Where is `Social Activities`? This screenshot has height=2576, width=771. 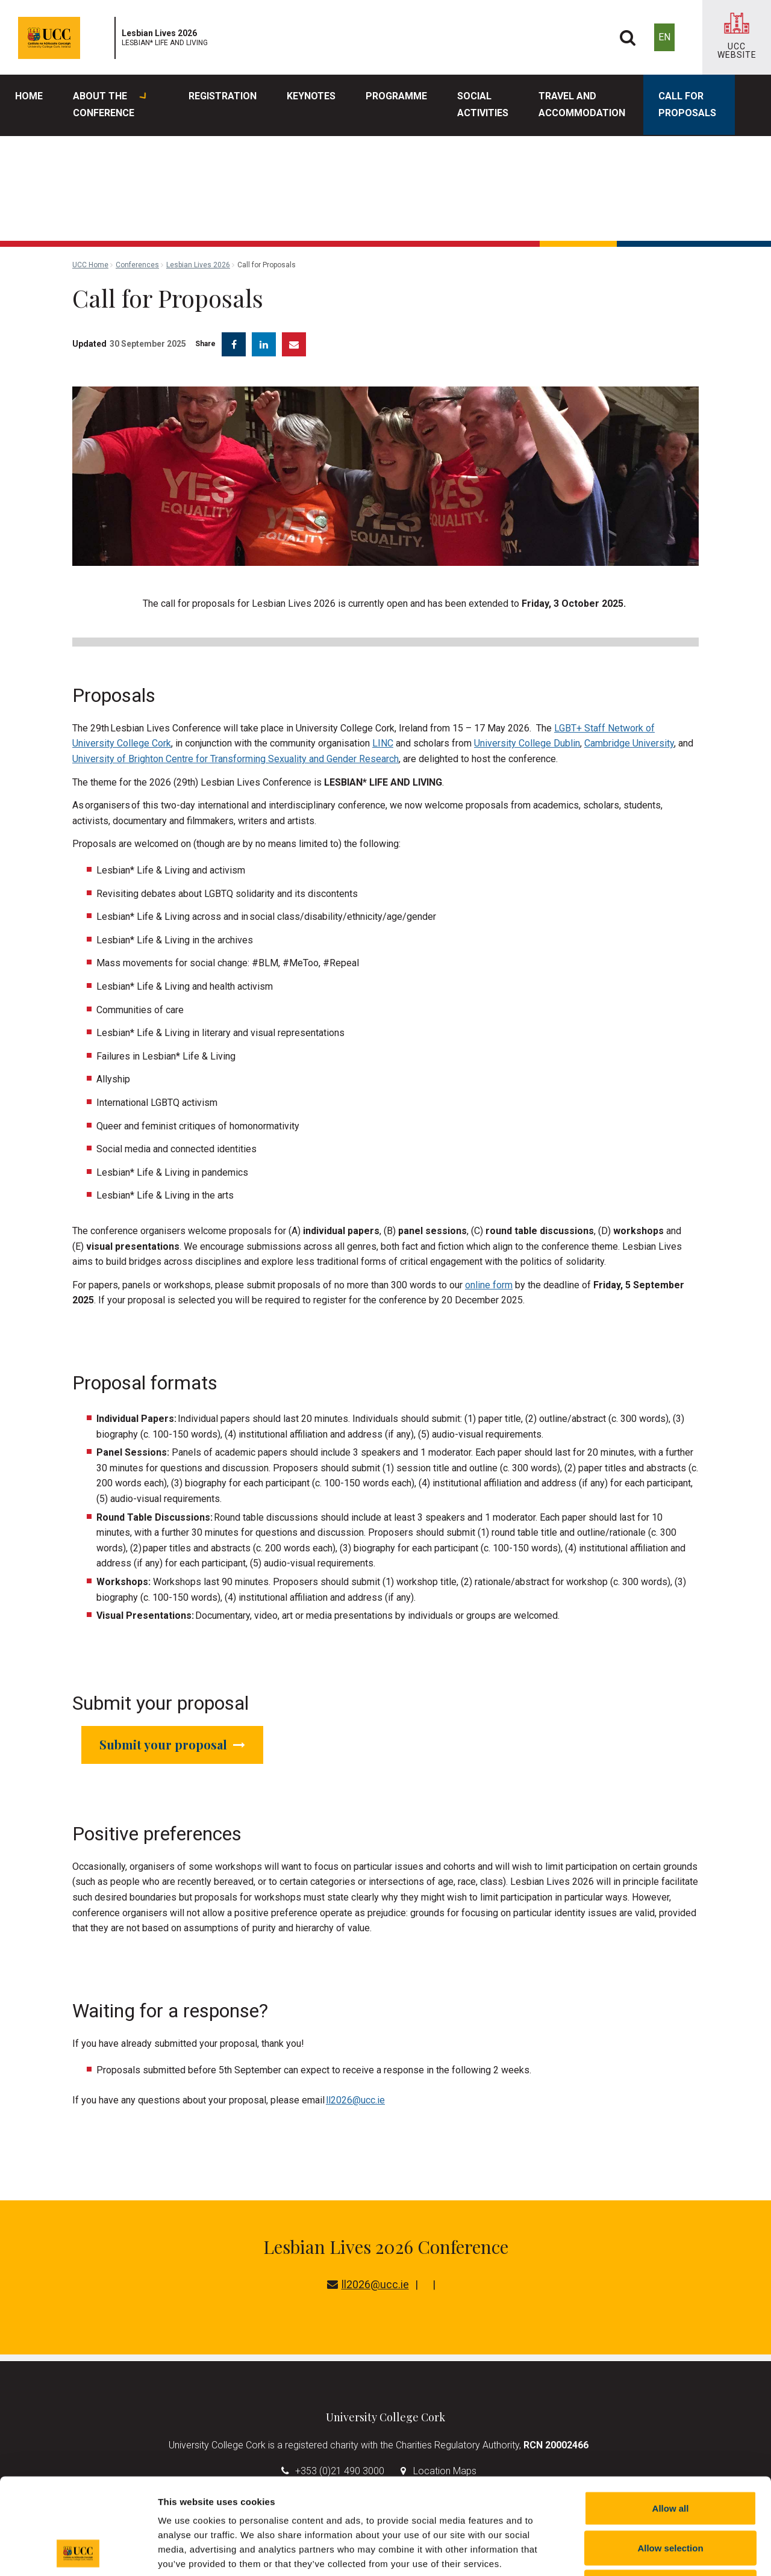
Social Activities is located at coordinates (482, 104).